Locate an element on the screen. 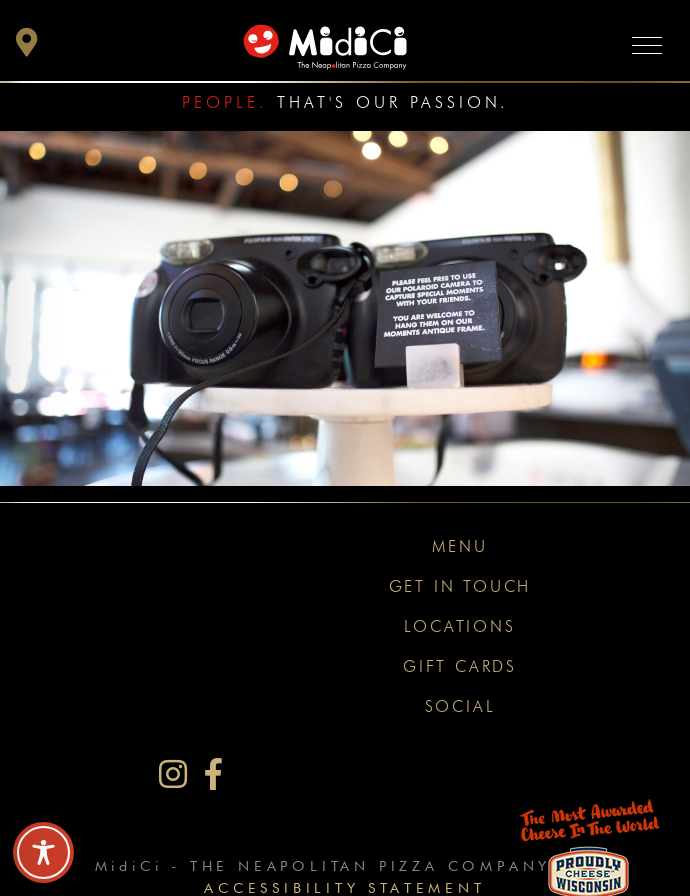  [MidiCi on Instagram] is located at coordinates (173, 774).